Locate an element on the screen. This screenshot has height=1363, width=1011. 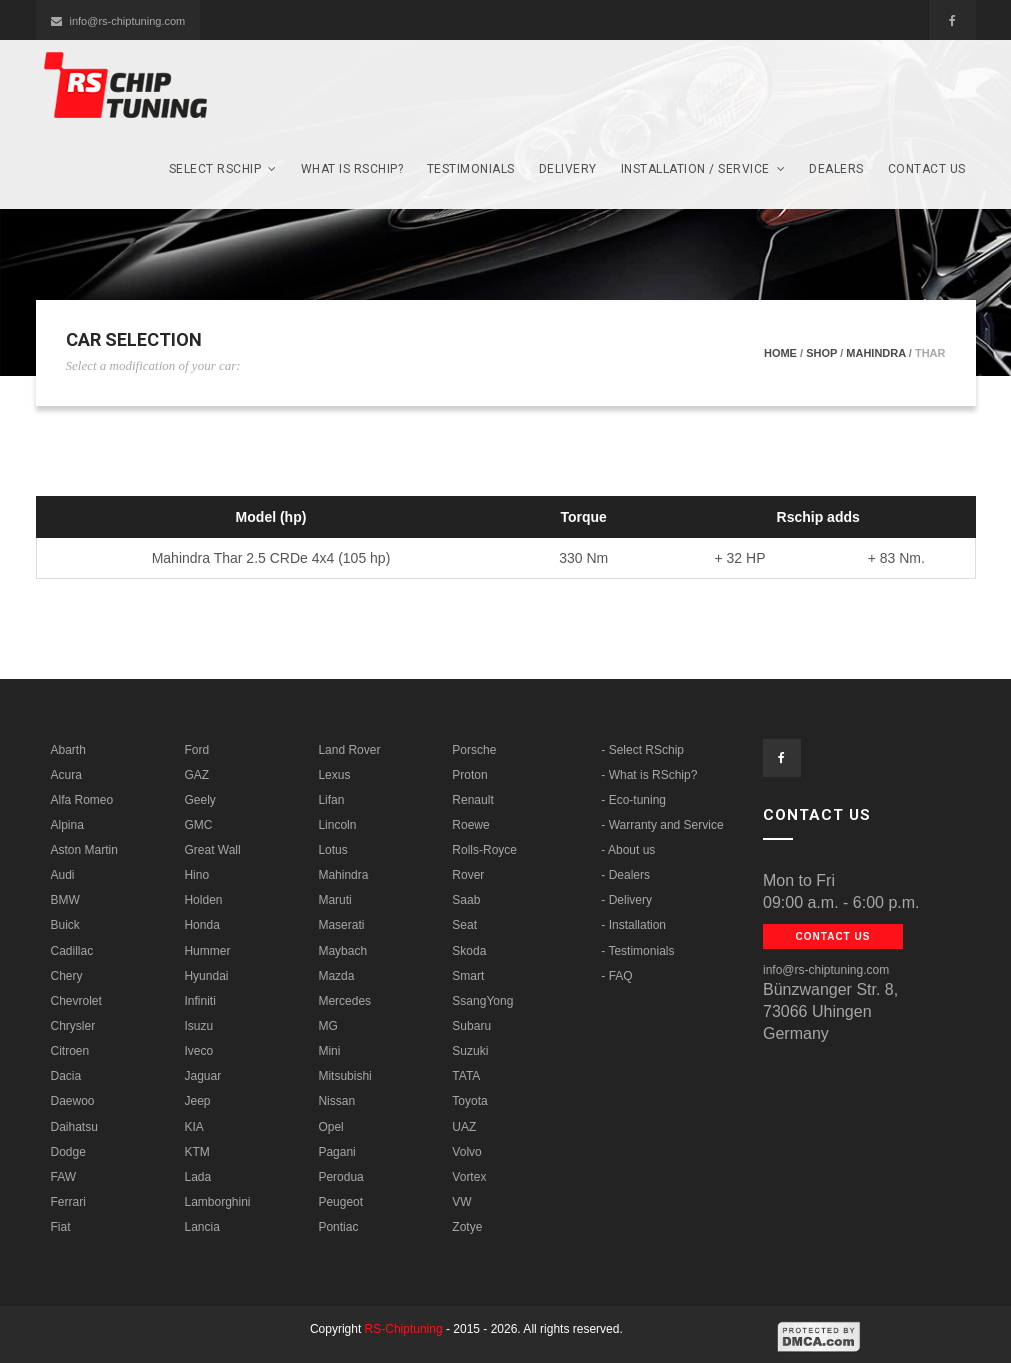
info@rs-chiptuning.com is located at coordinates (118, 21).